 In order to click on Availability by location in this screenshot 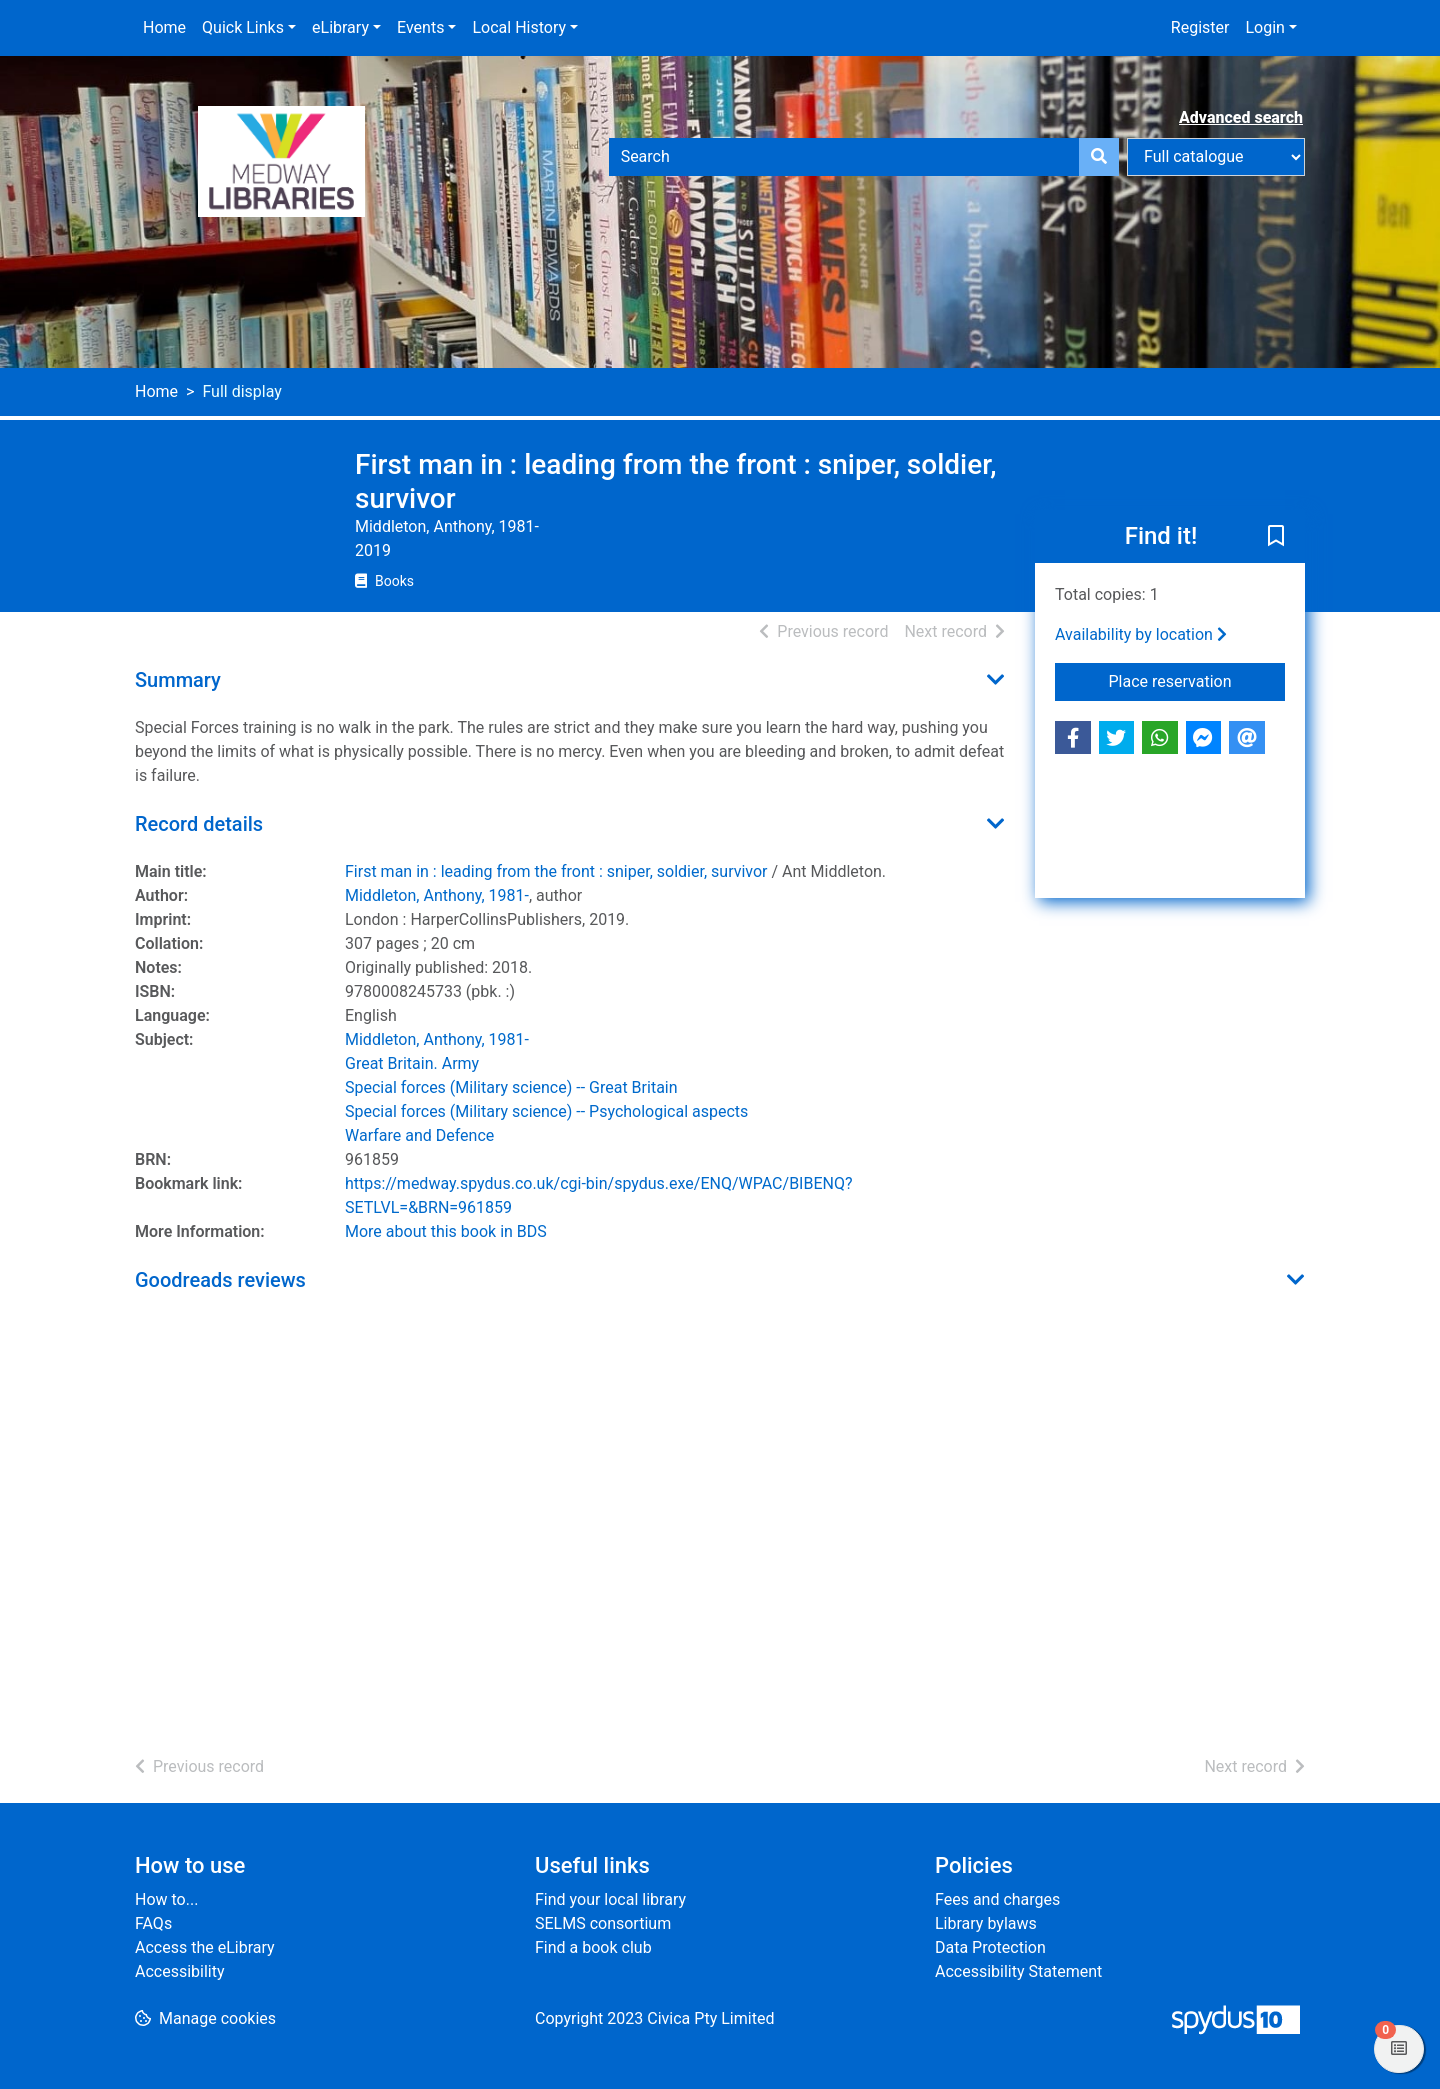, I will do `click(1141, 634)`.